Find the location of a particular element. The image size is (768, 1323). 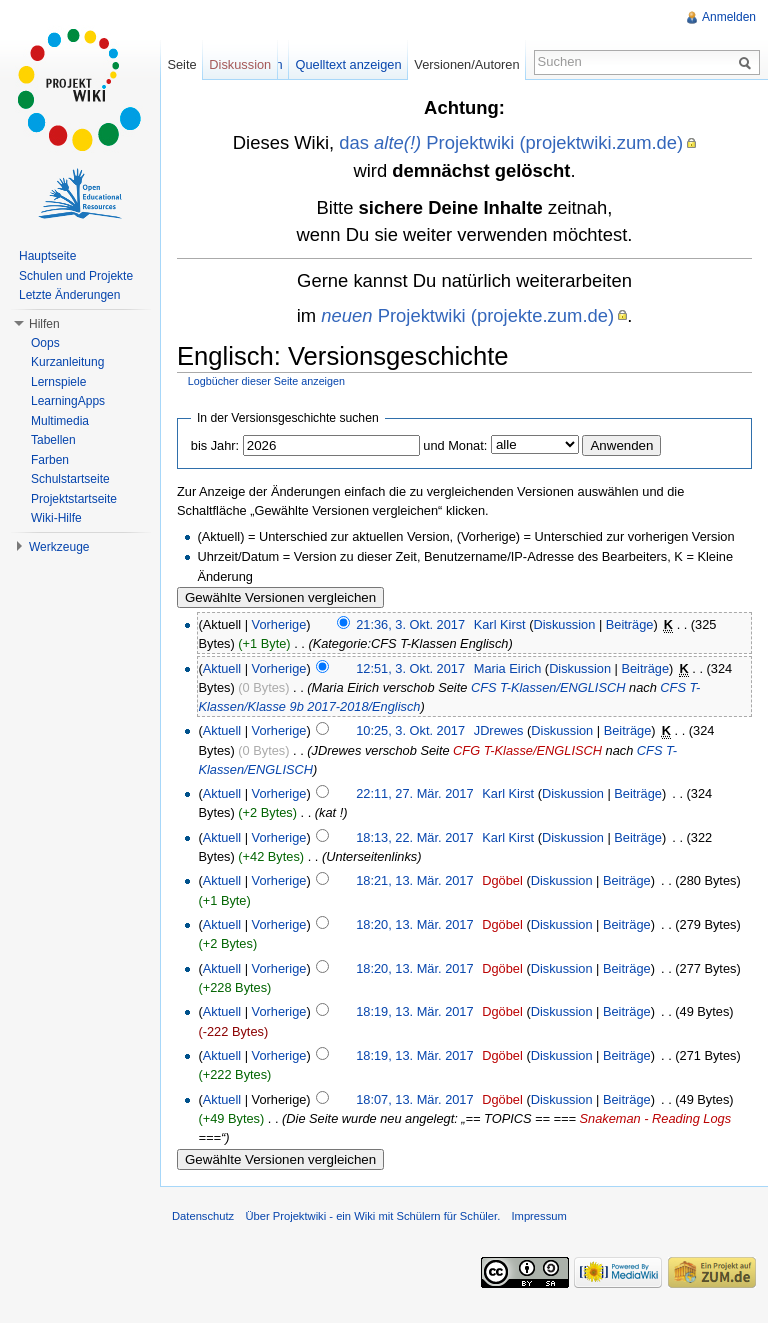

Impressum is located at coordinates (538, 1216).